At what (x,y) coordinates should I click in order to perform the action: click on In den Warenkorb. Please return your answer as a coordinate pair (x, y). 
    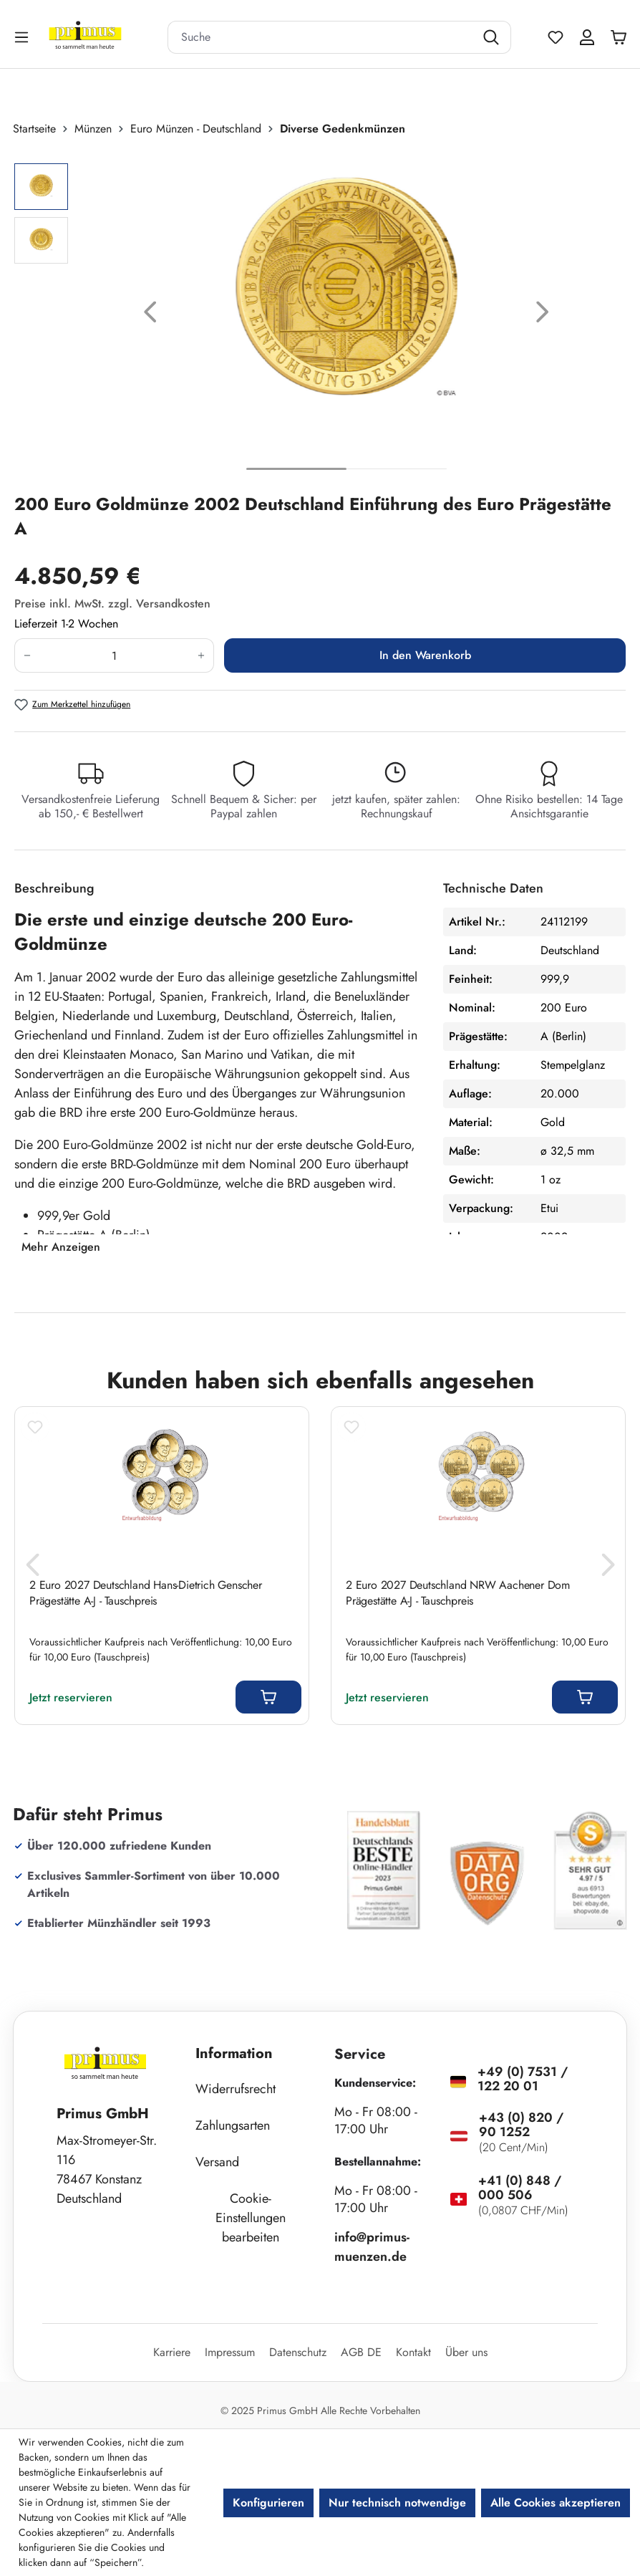
    Looking at the image, I should click on (425, 655).